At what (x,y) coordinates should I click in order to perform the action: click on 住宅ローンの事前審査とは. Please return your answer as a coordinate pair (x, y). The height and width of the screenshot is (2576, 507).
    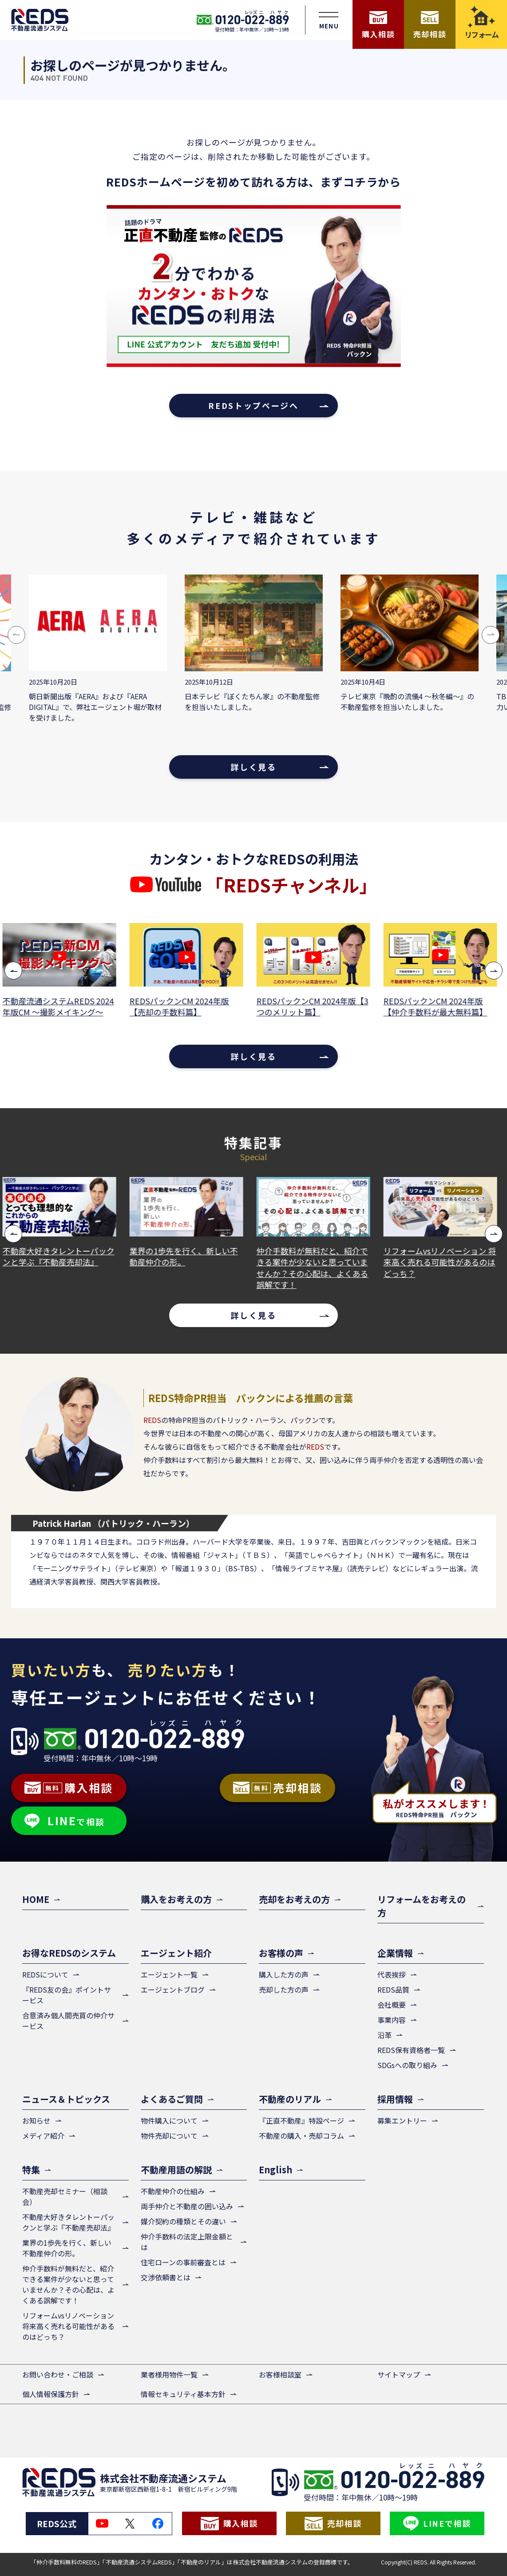
    Looking at the image, I should click on (183, 2262).